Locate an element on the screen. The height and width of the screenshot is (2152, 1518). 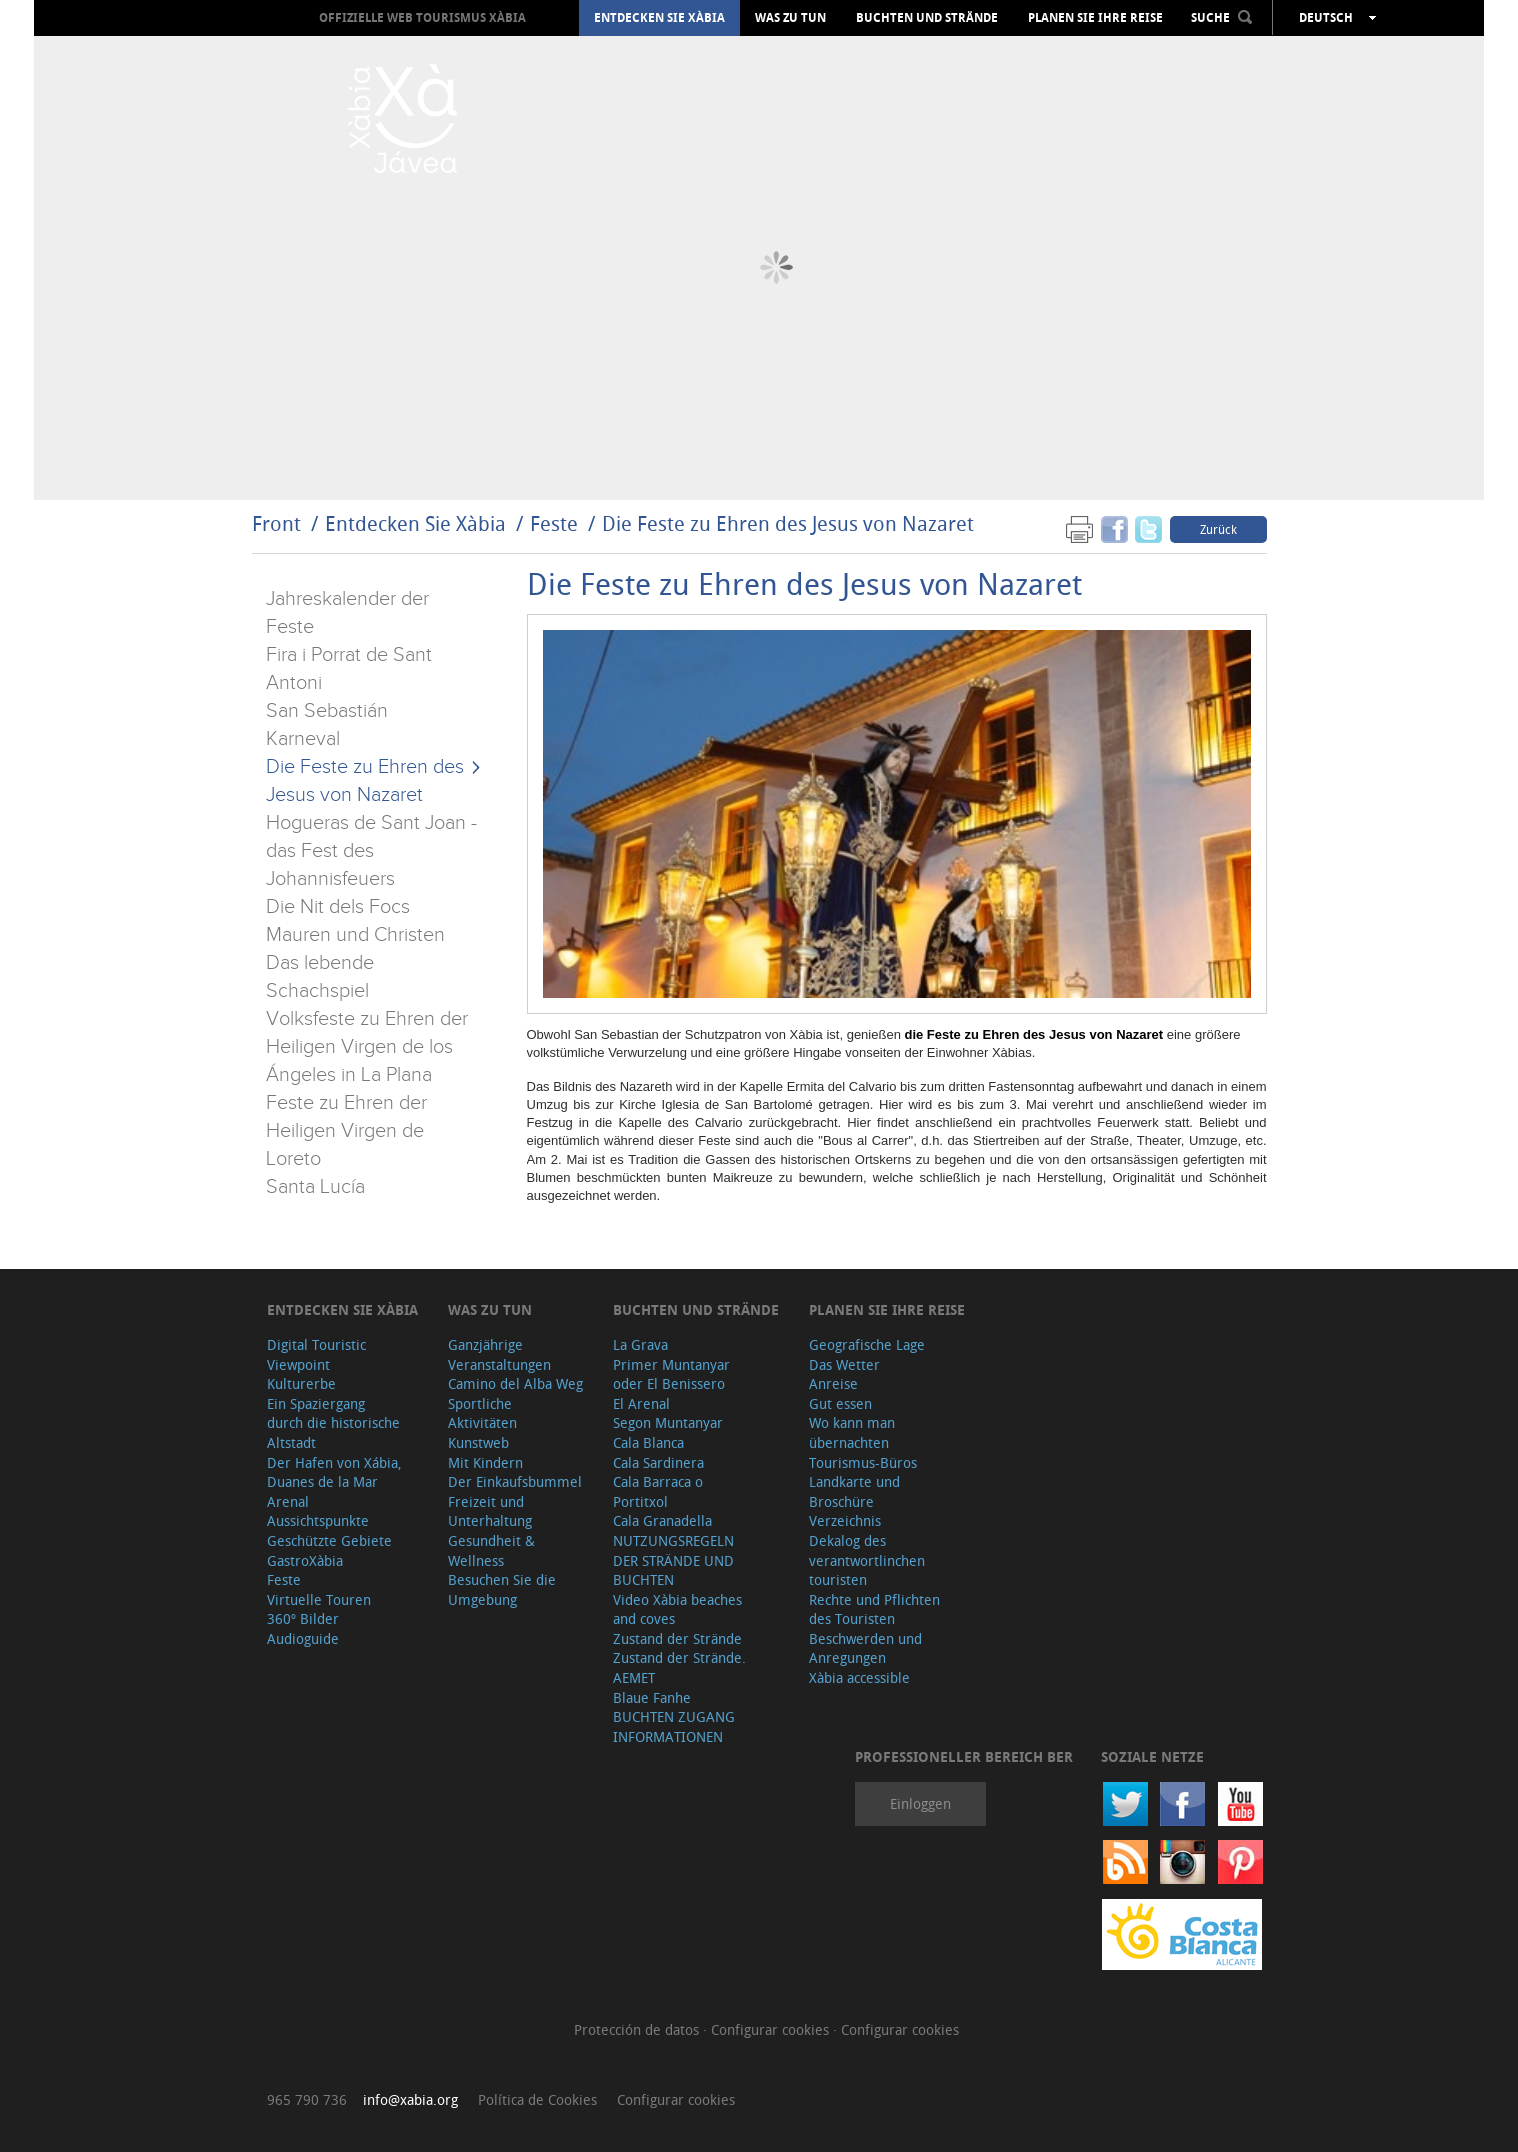
GastroXàbia is located at coordinates (305, 1560).